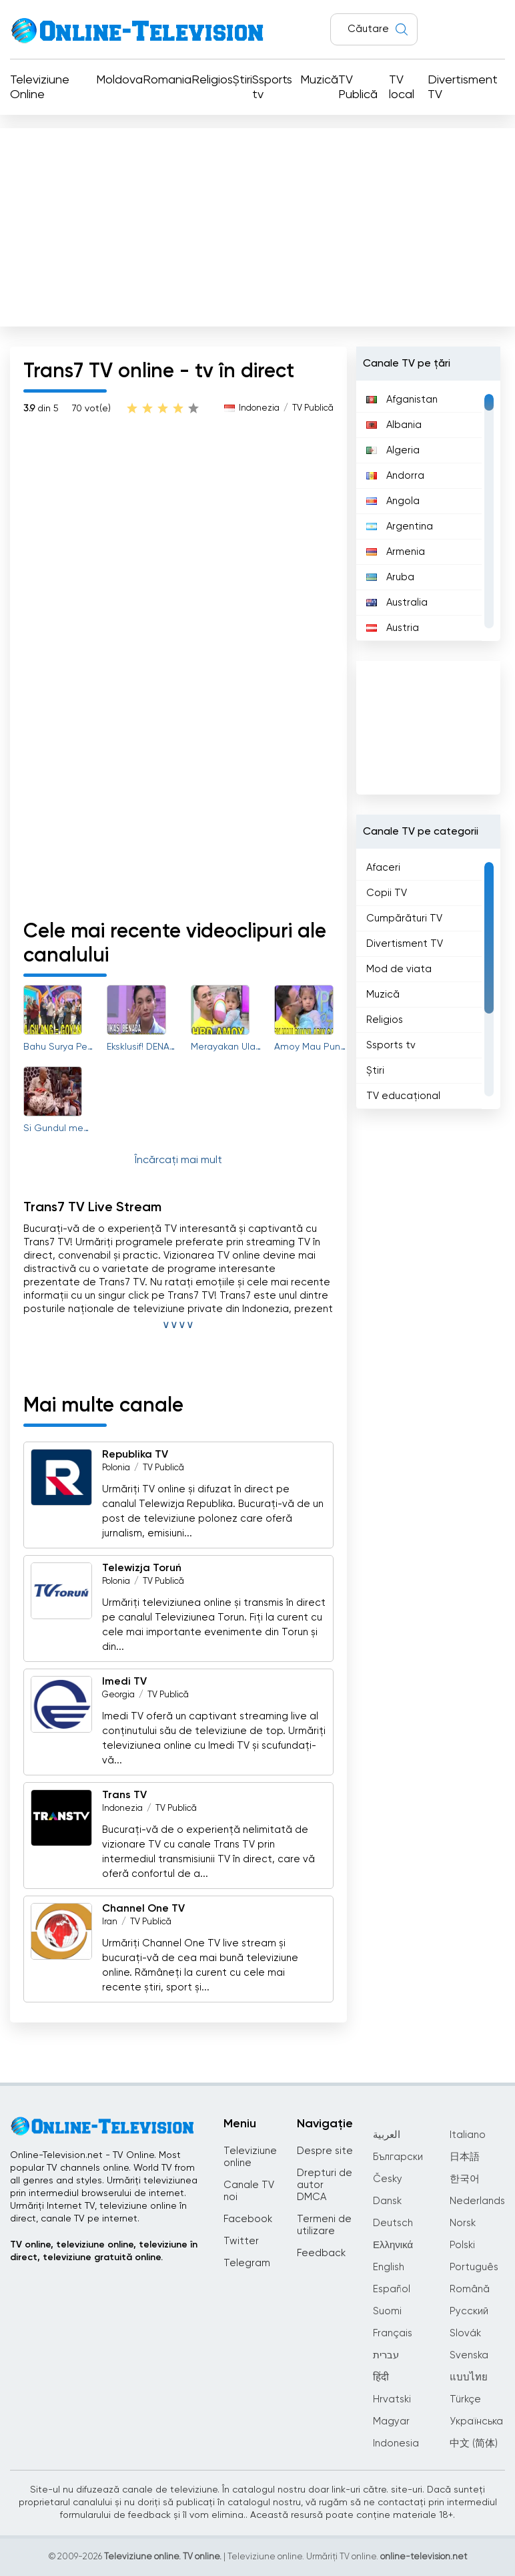 Image resolution: width=515 pixels, height=2576 pixels. What do you see at coordinates (387, 2179) in the screenshot?
I see `Česky` at bounding box center [387, 2179].